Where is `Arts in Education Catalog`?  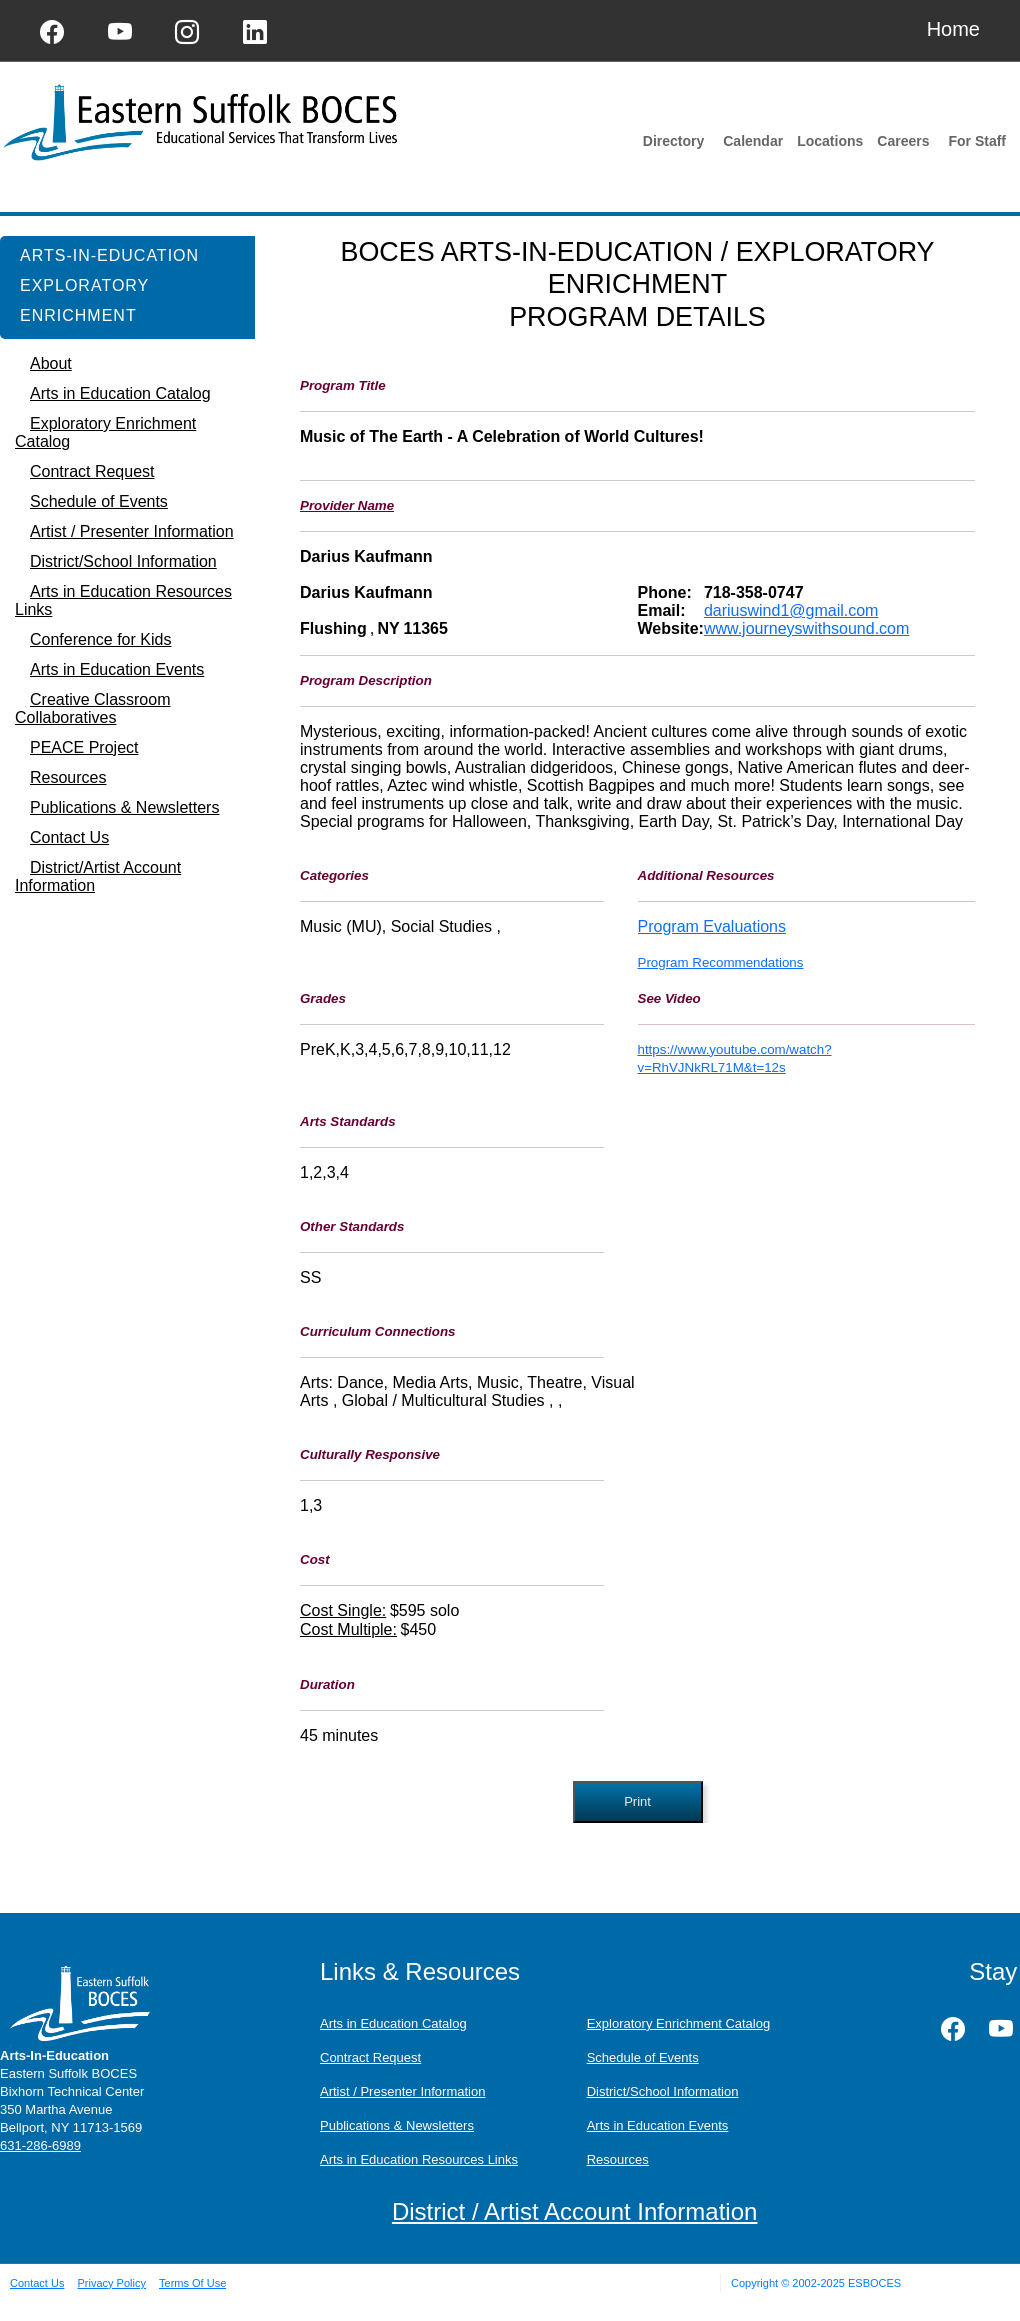 Arts in Education Catalog is located at coordinates (393, 2023).